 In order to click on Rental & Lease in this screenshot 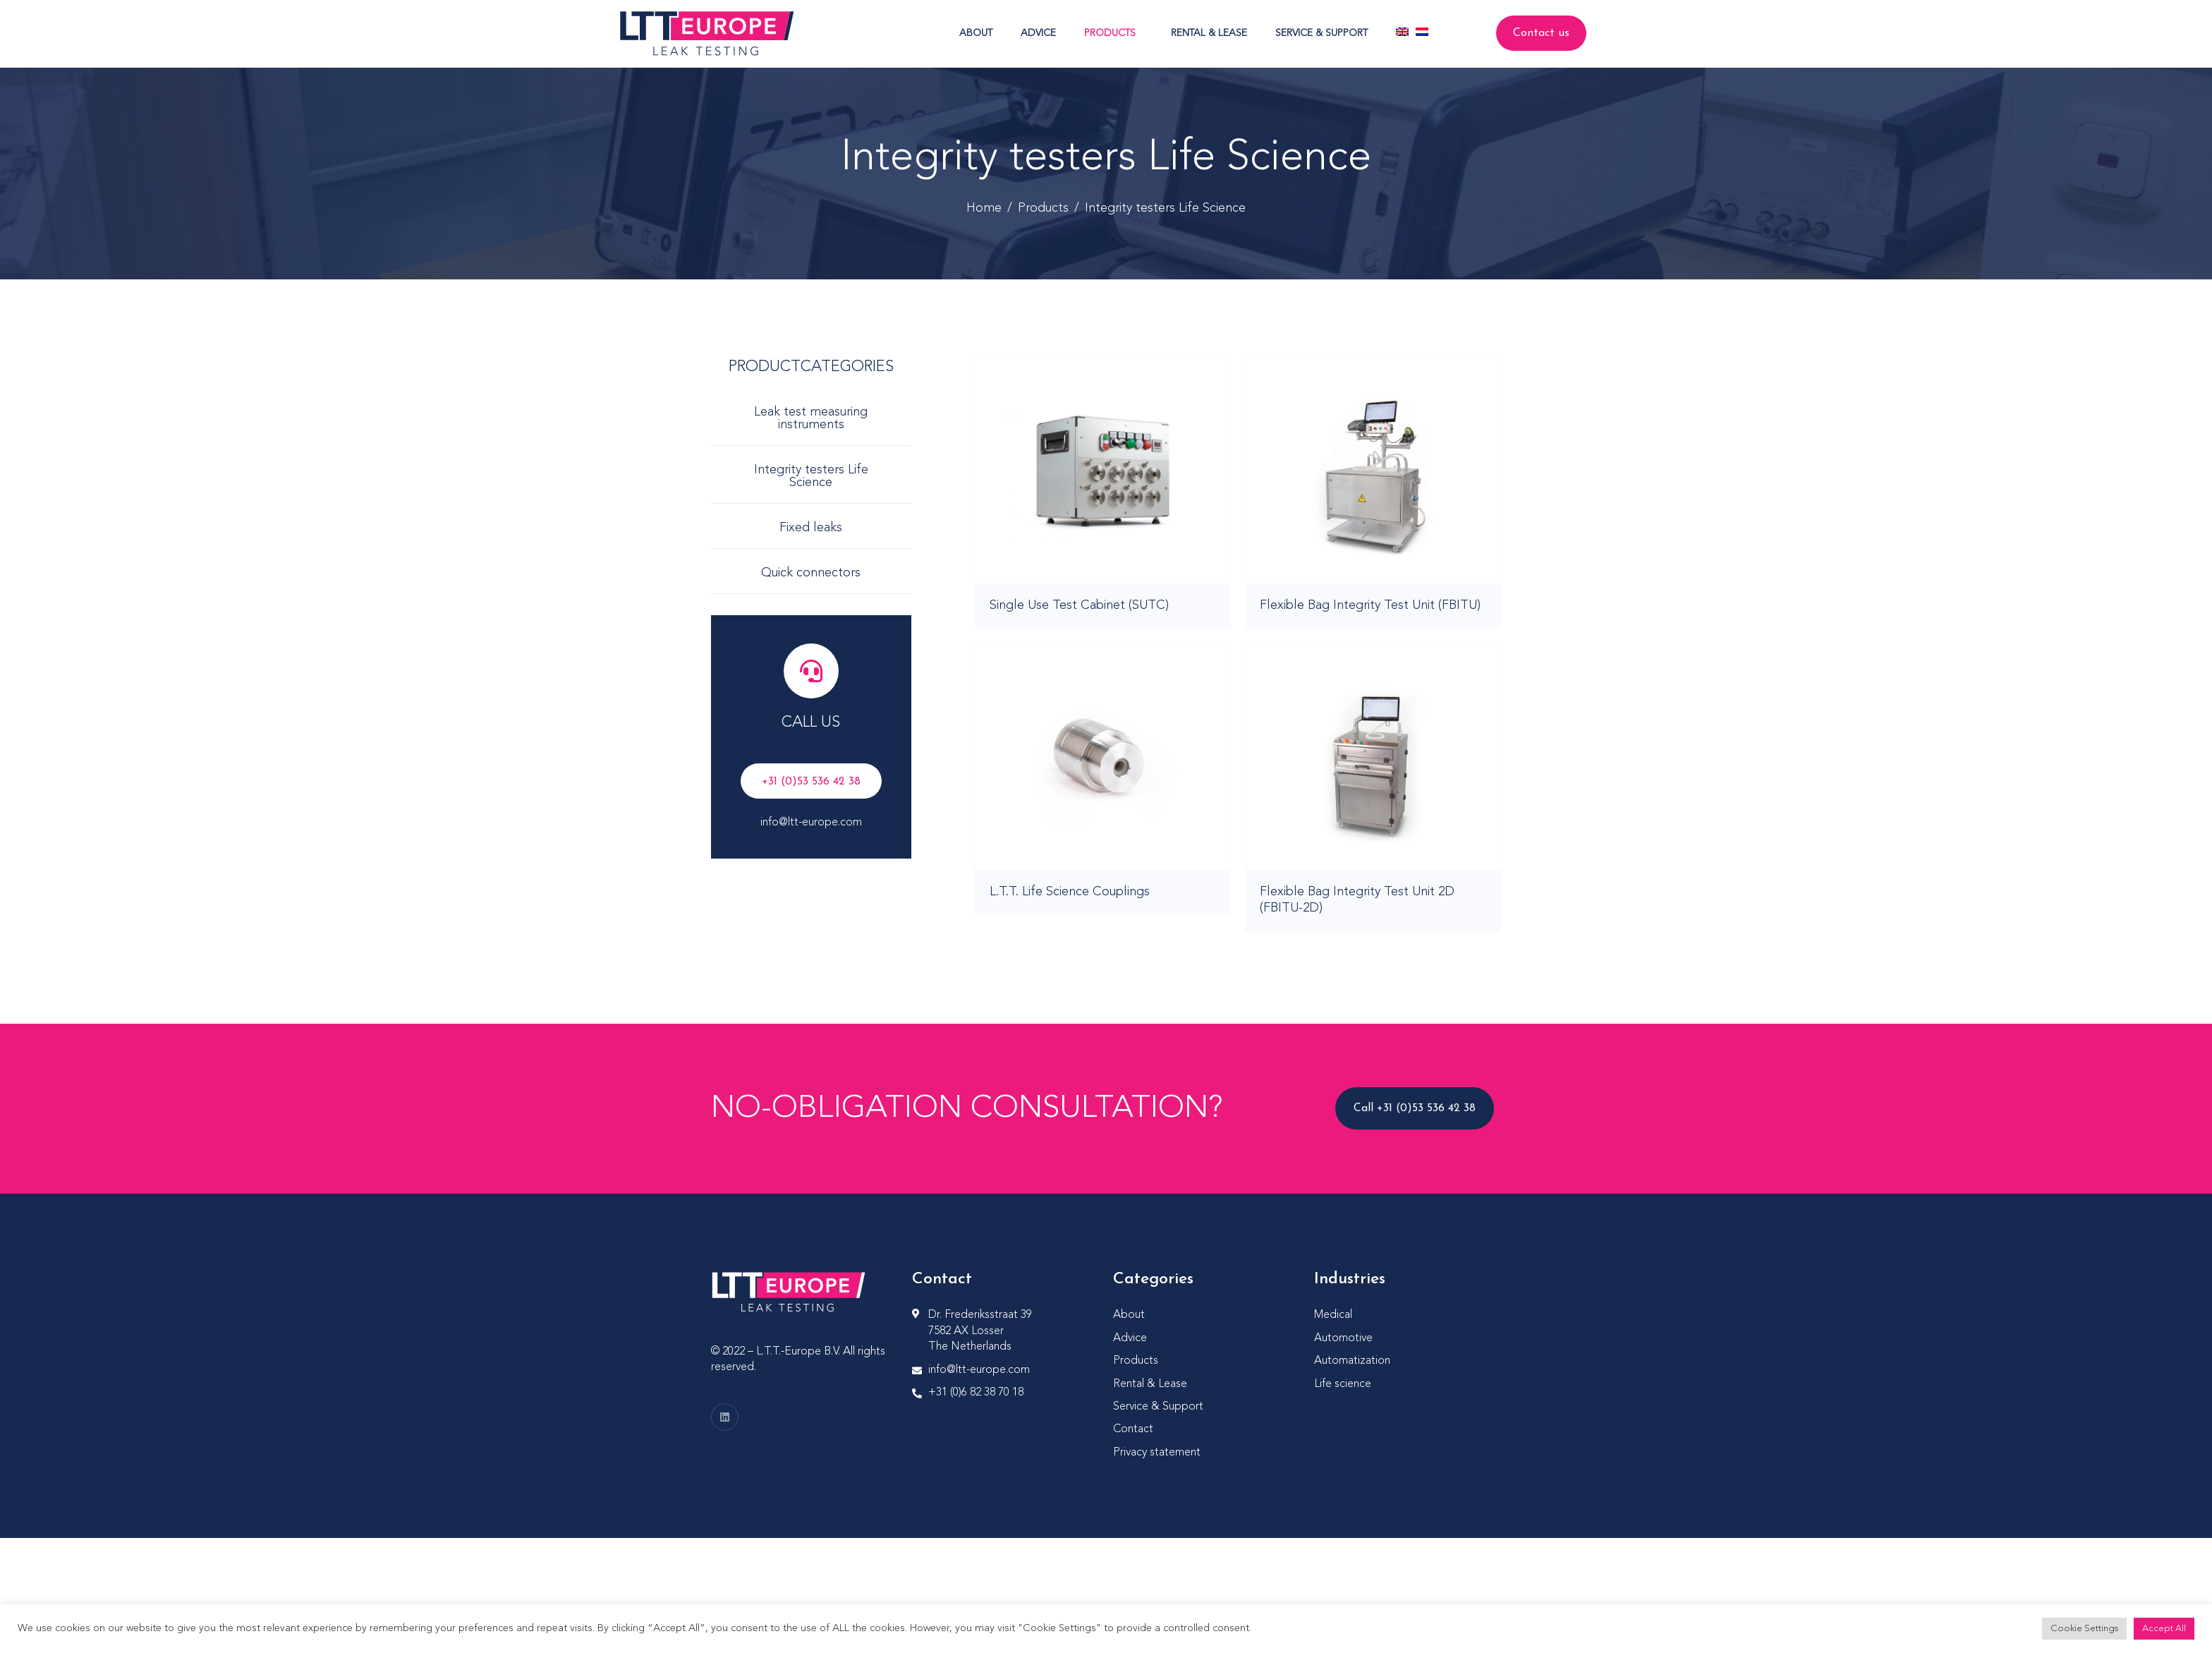, I will do `click(1209, 33)`.